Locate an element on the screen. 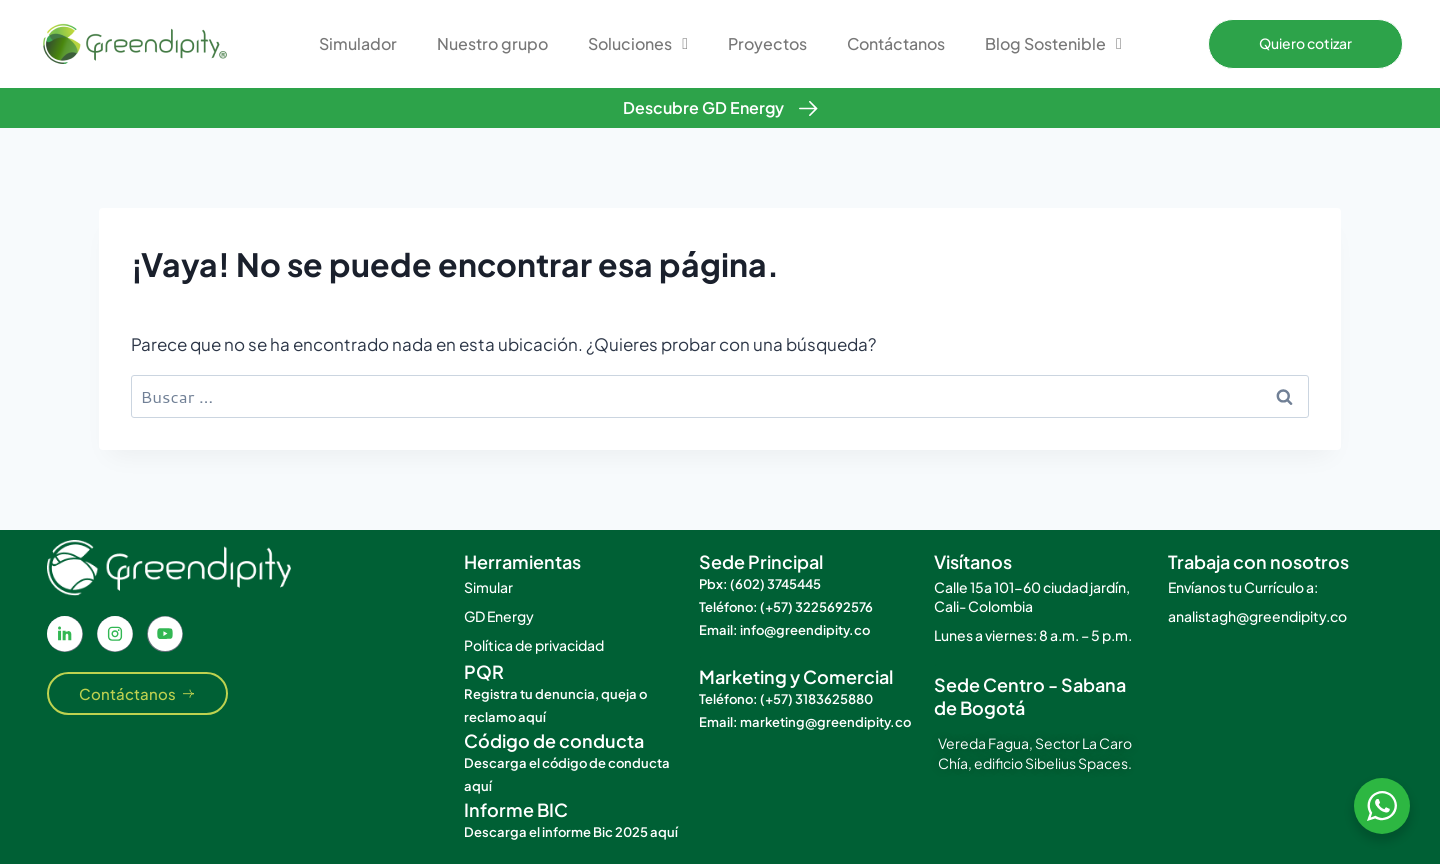 The height and width of the screenshot is (864, 1440). analistagh@greendipity.co is located at coordinates (1257, 616).